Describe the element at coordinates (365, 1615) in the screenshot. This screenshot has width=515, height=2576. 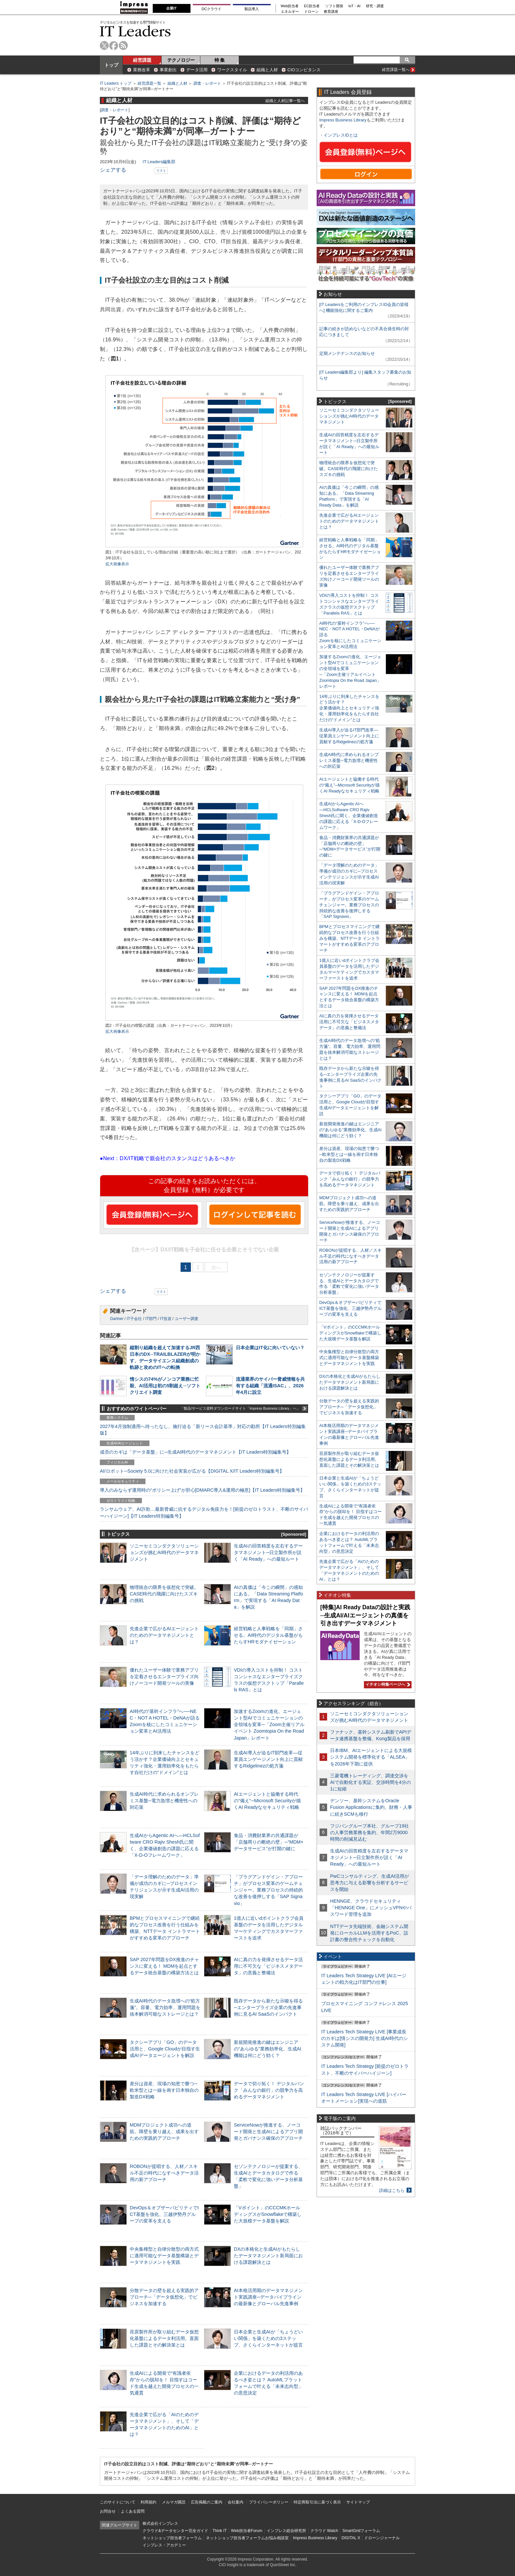
I see `[特集]AI Ready Dataの設計と実践─生成AI/AIエージェントの真価を引き出すデータマネジメント` at that location.